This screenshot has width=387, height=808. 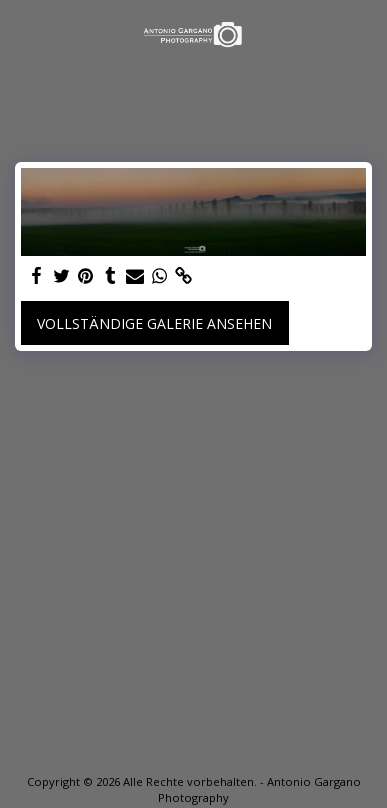 What do you see at coordinates (154, 323) in the screenshot?
I see `Vollständige Galerie ansehen` at bounding box center [154, 323].